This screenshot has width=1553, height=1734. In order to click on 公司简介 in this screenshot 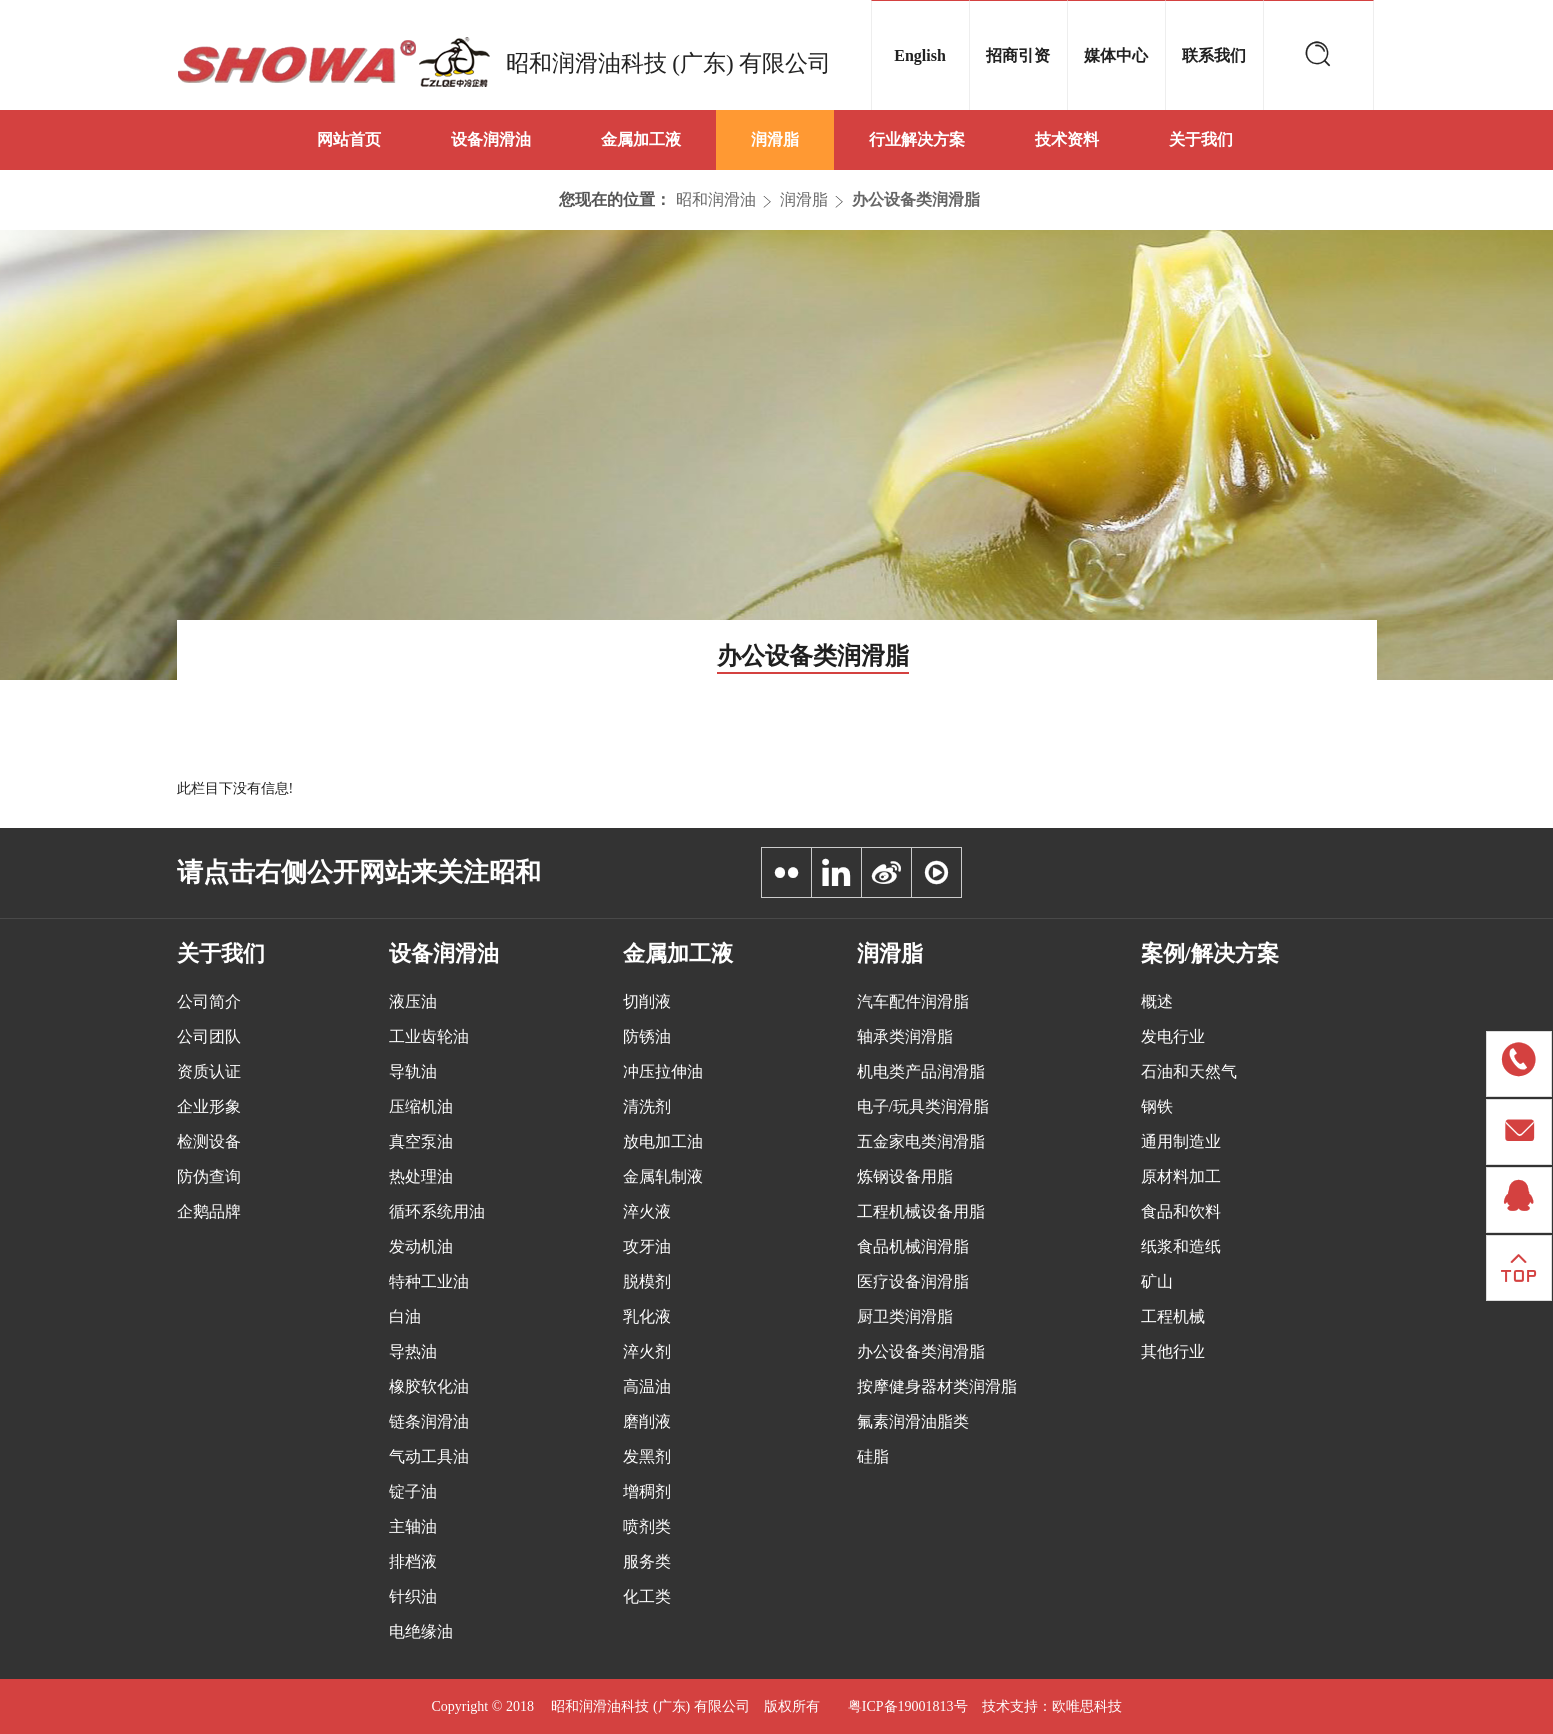, I will do `click(209, 1001)`.